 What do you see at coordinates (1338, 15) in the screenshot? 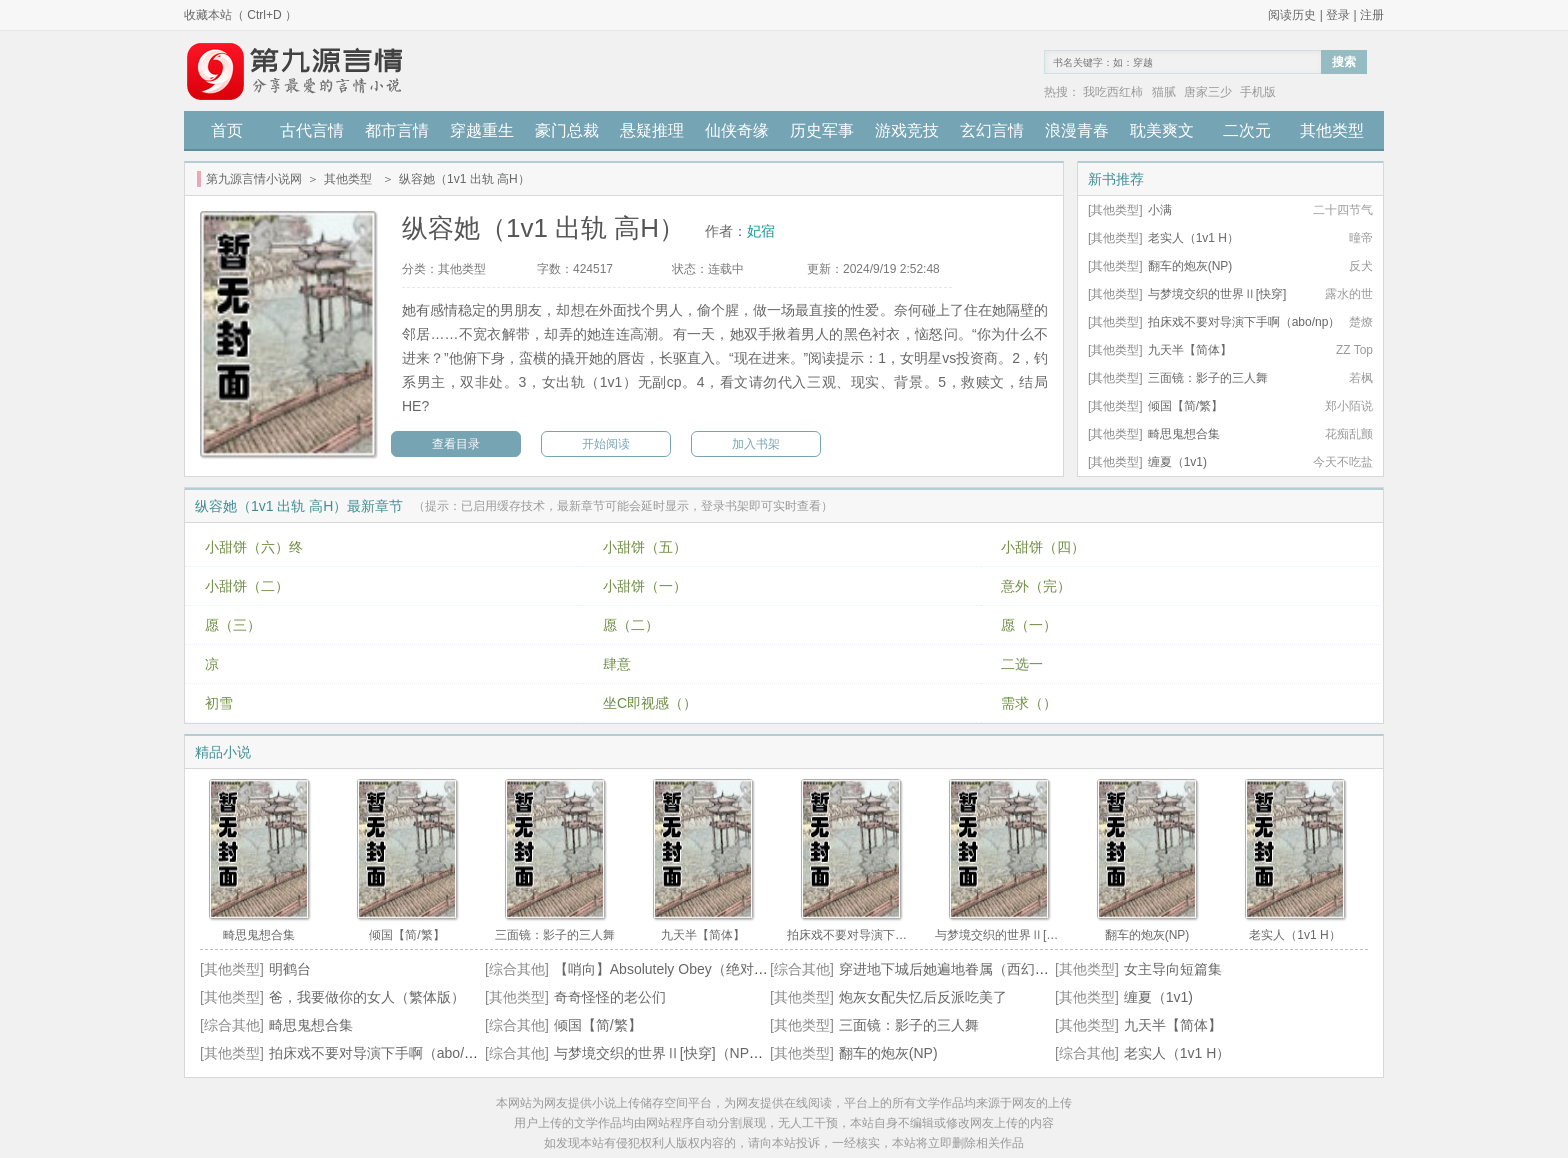
I see `登录` at bounding box center [1338, 15].